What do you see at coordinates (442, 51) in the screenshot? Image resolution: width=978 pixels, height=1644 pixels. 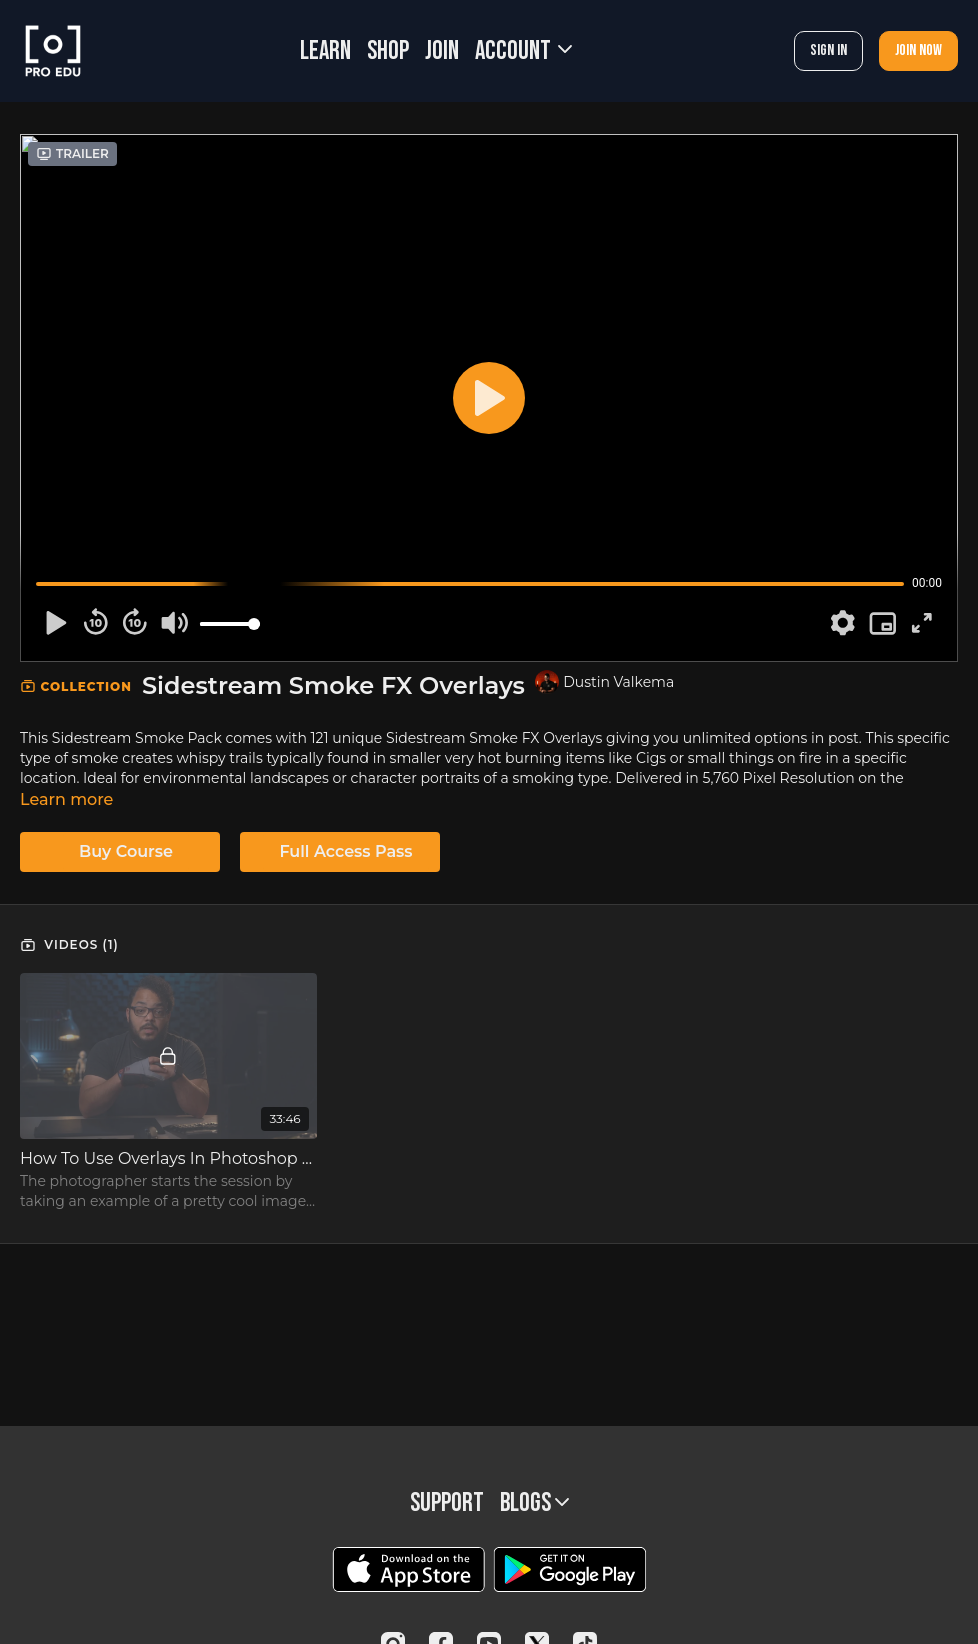 I see `JOIN` at bounding box center [442, 51].